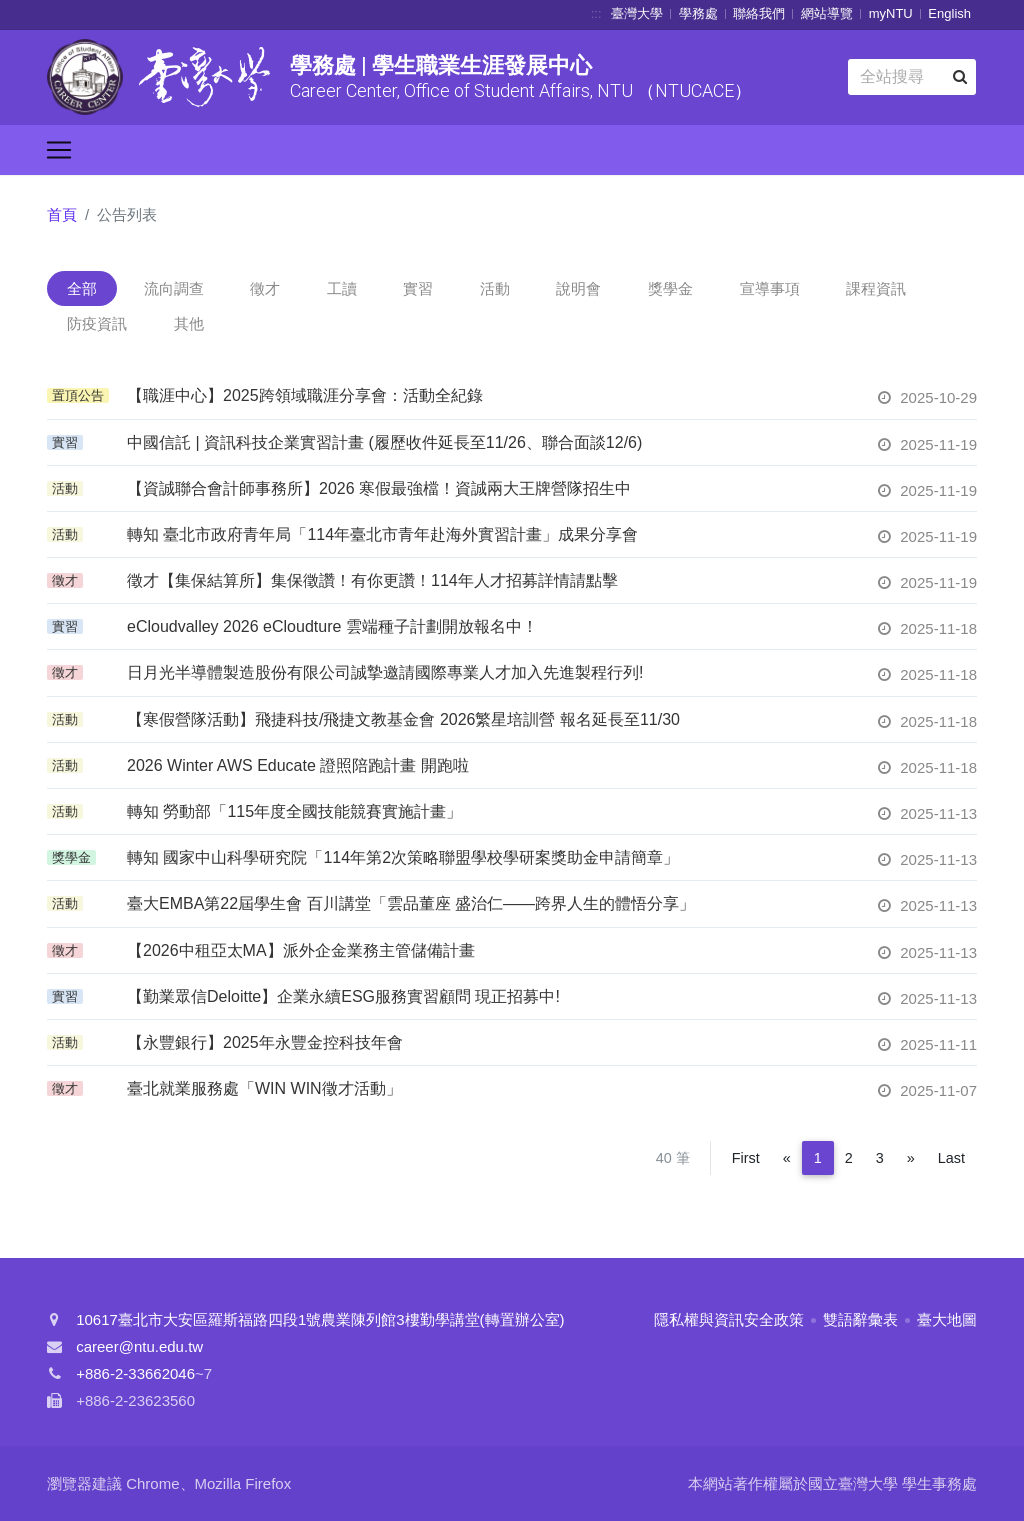  I want to click on 工讀, so click(342, 288).